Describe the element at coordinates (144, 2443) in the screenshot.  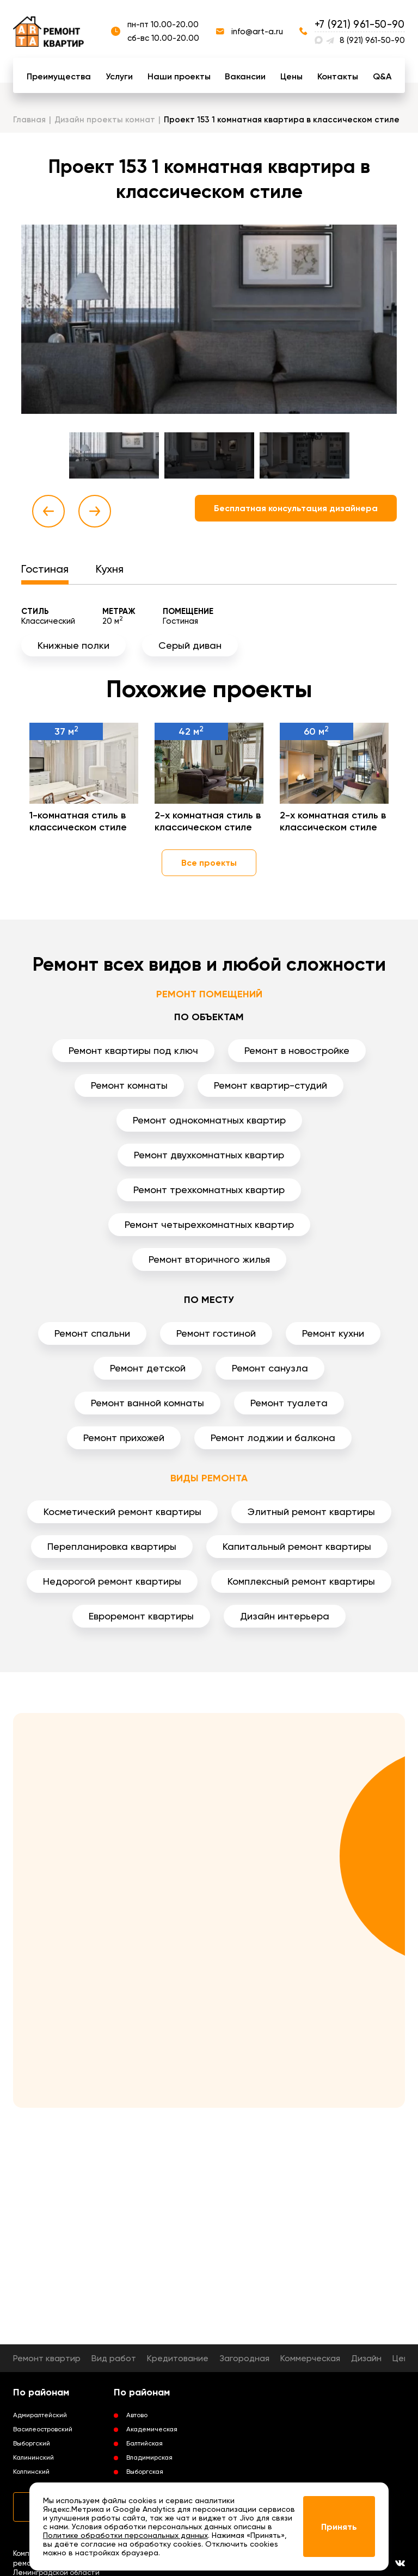
I see `Балтийская` at that location.